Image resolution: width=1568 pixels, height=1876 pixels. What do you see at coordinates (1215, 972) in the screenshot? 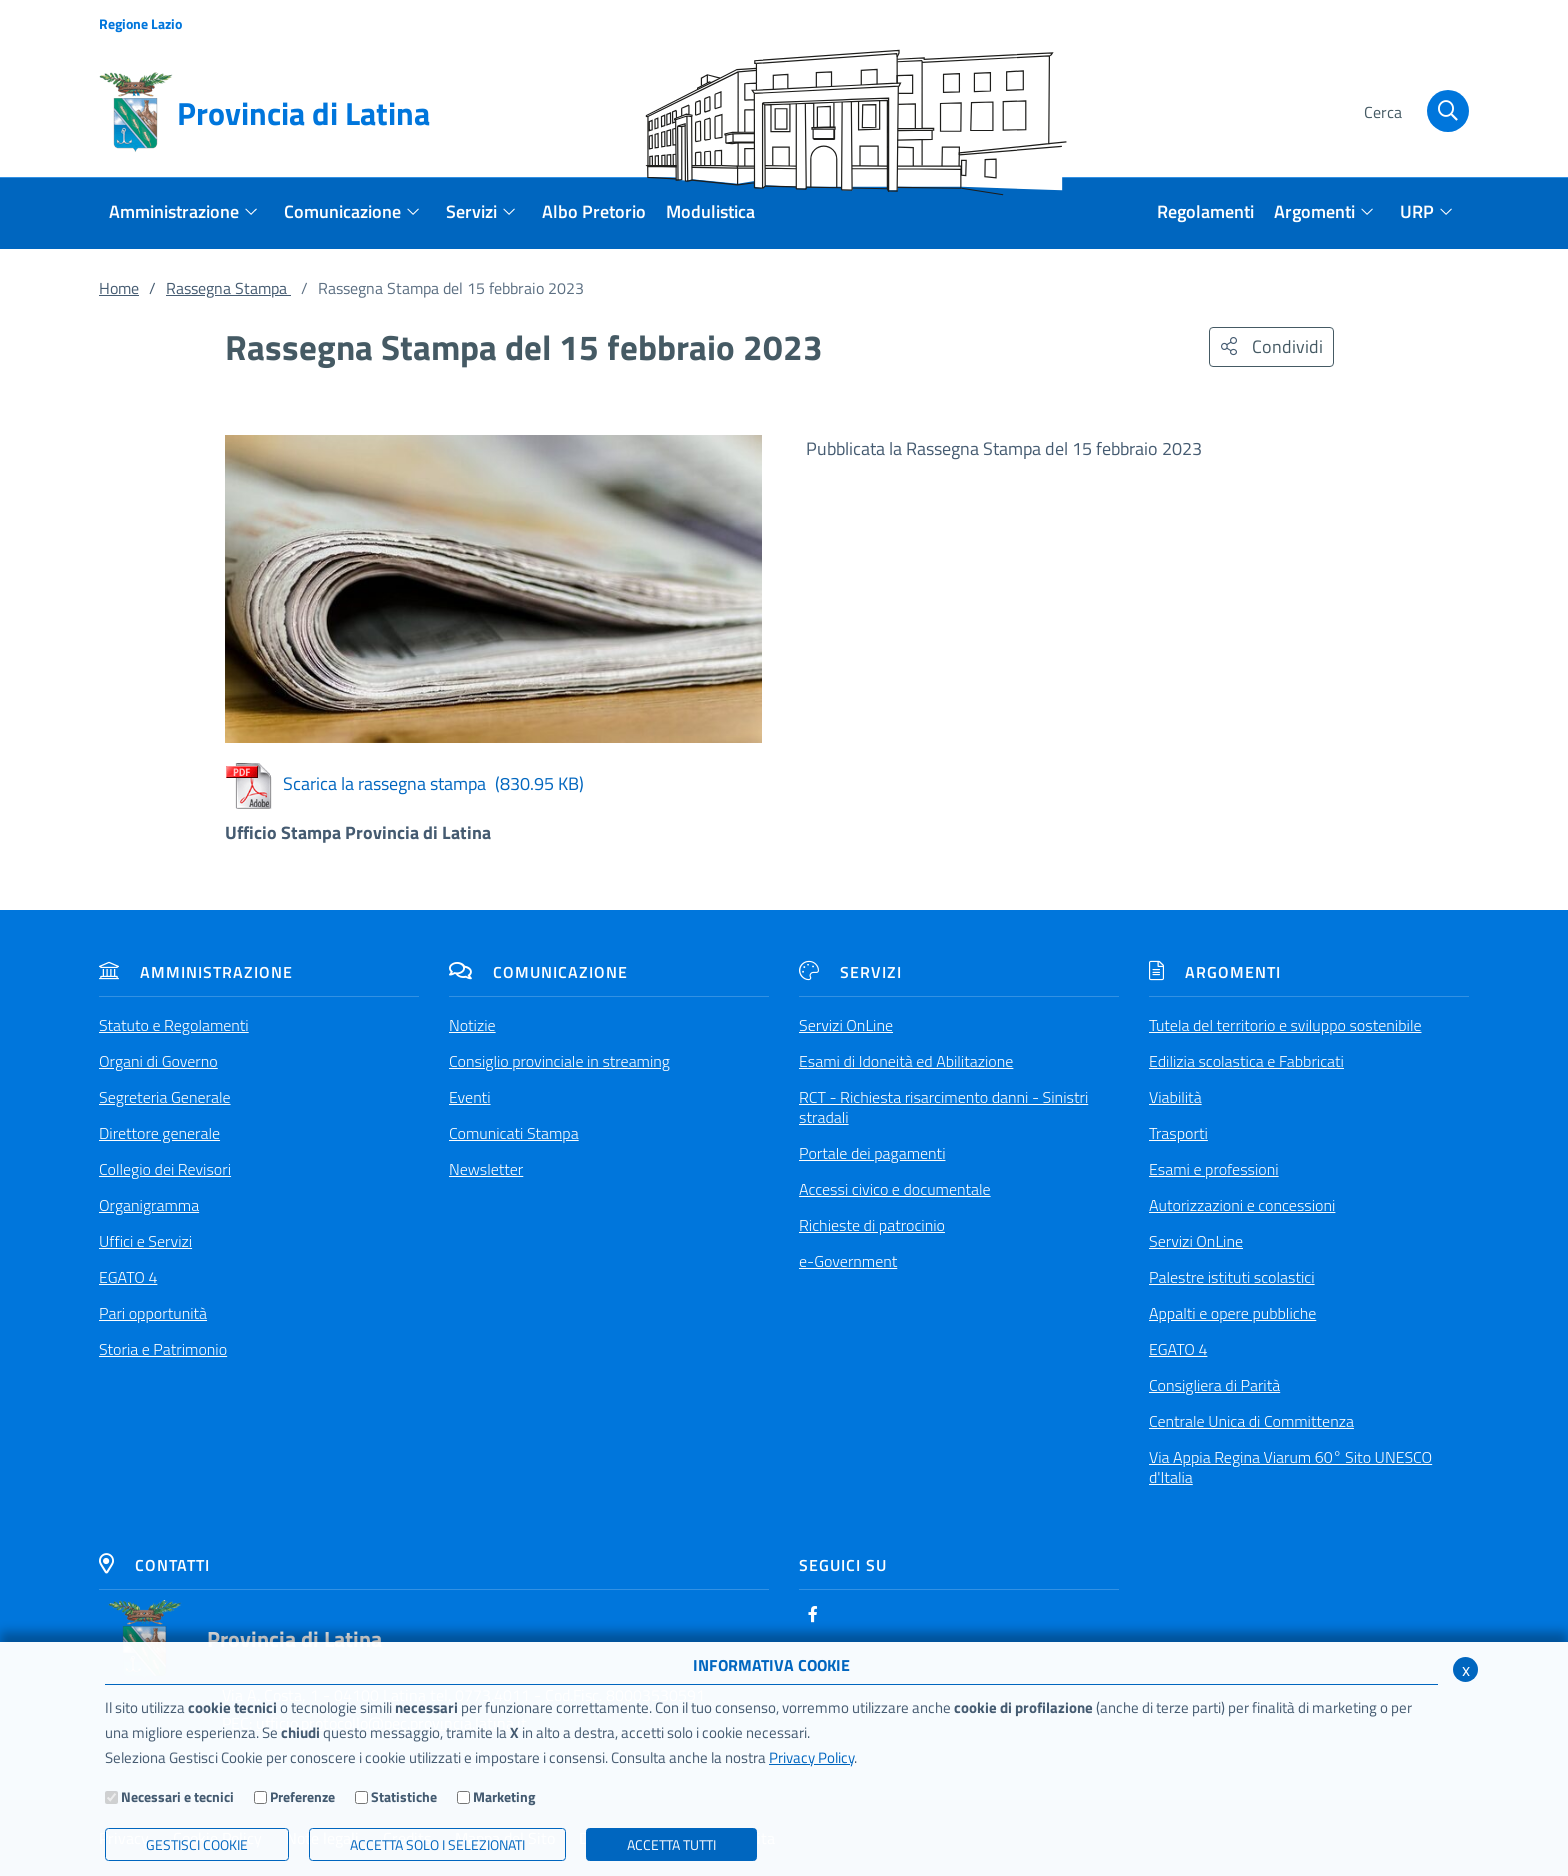
I see `Argomenti` at bounding box center [1215, 972].